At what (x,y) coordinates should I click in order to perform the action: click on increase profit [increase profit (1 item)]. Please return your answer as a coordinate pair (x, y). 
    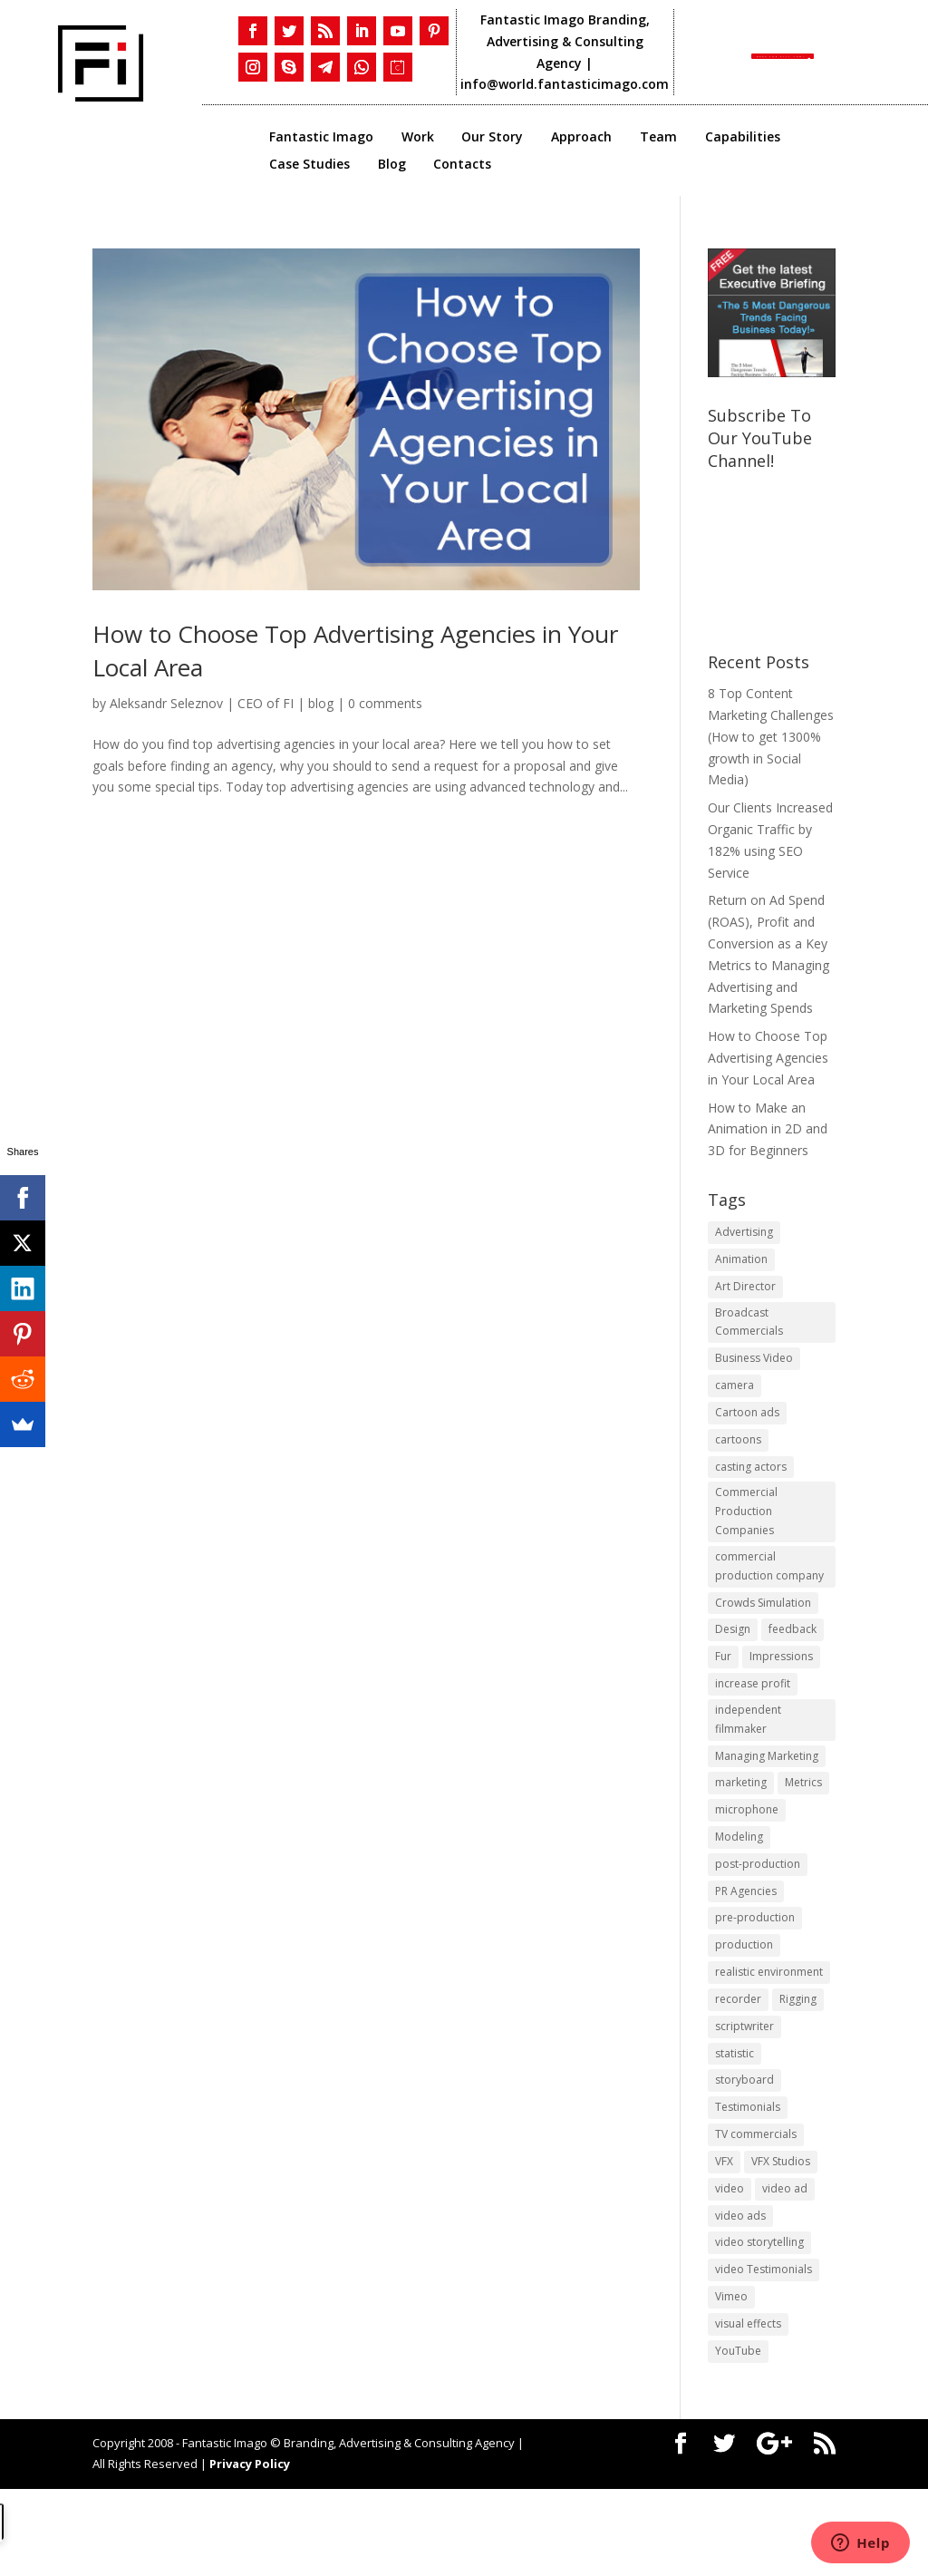
    Looking at the image, I should click on (752, 1722).